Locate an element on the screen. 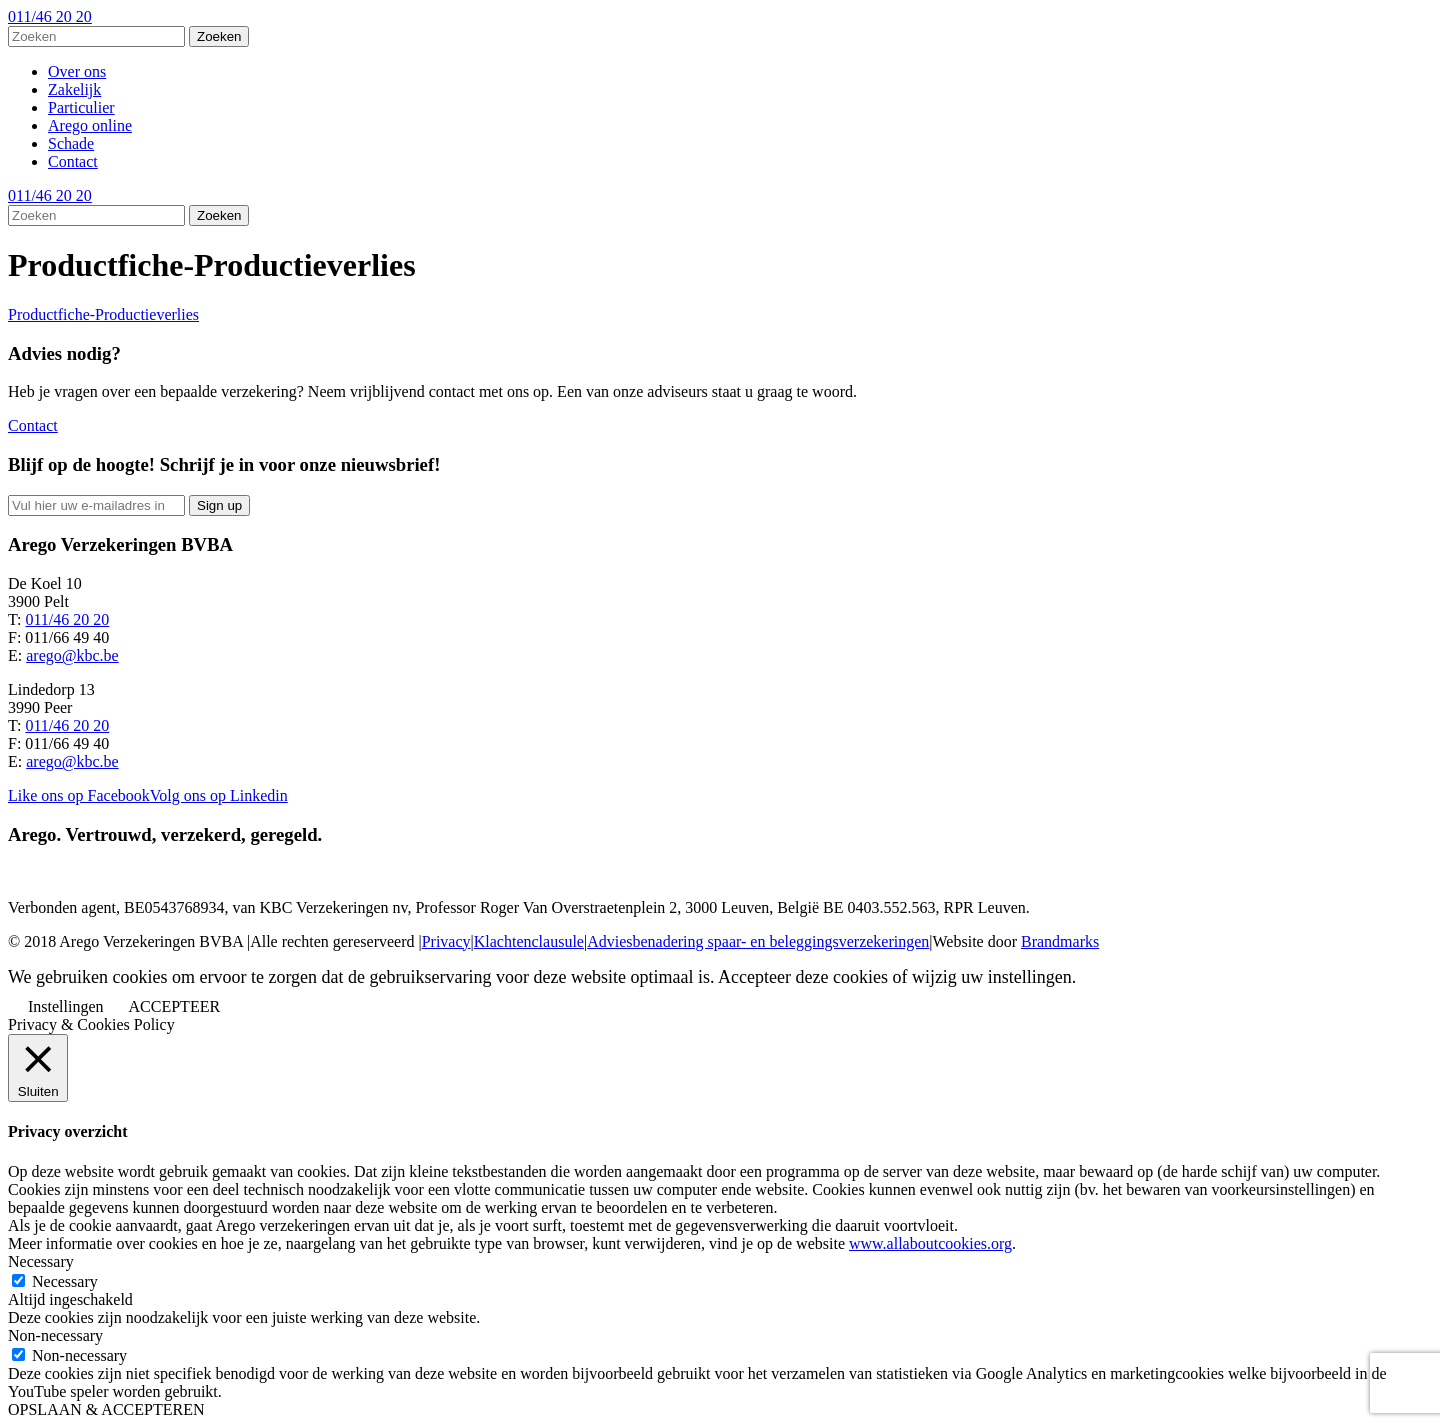 The image size is (1440, 1427). Adviesbenadering spaar- en beleggingsverzekeringen is located at coordinates (758, 941).